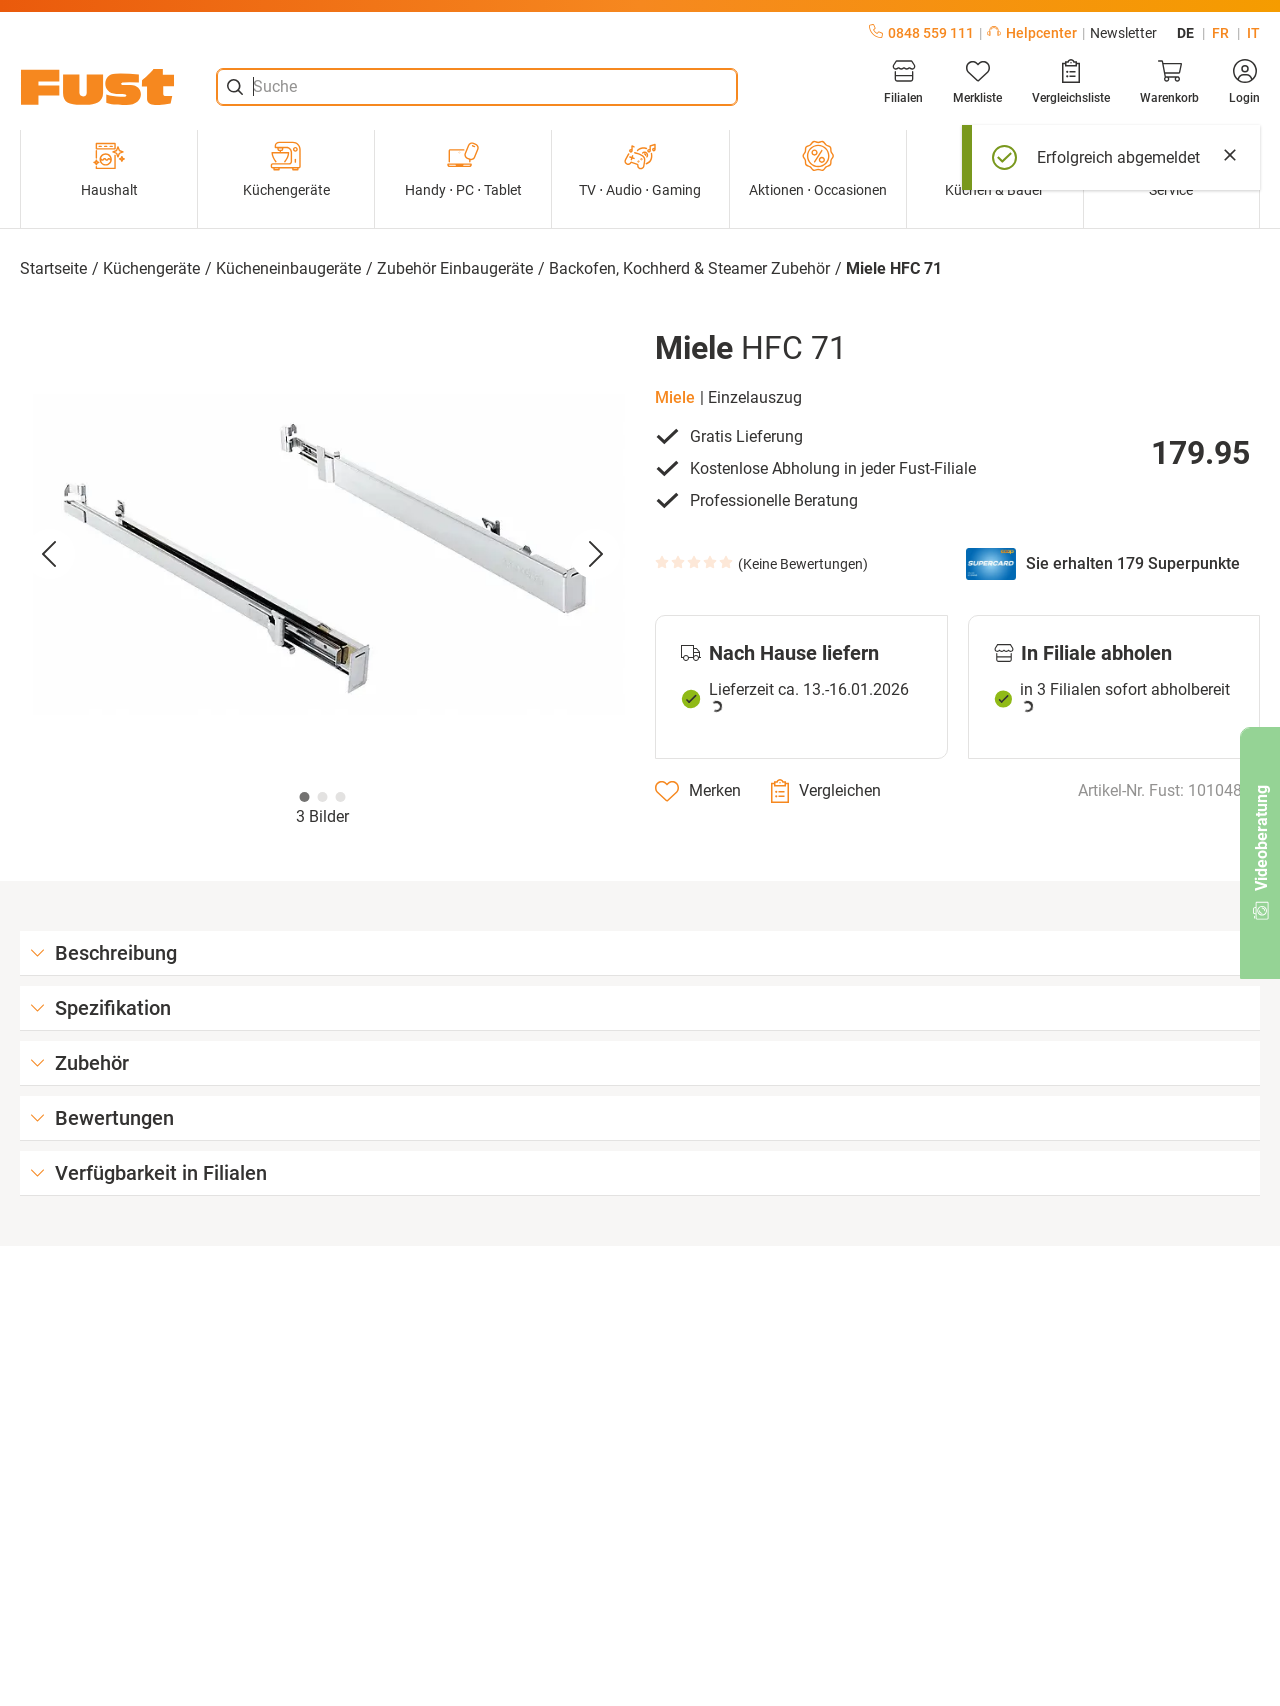 The image size is (1280, 1706). What do you see at coordinates (698, 791) in the screenshot?
I see `[Merken]` at bounding box center [698, 791].